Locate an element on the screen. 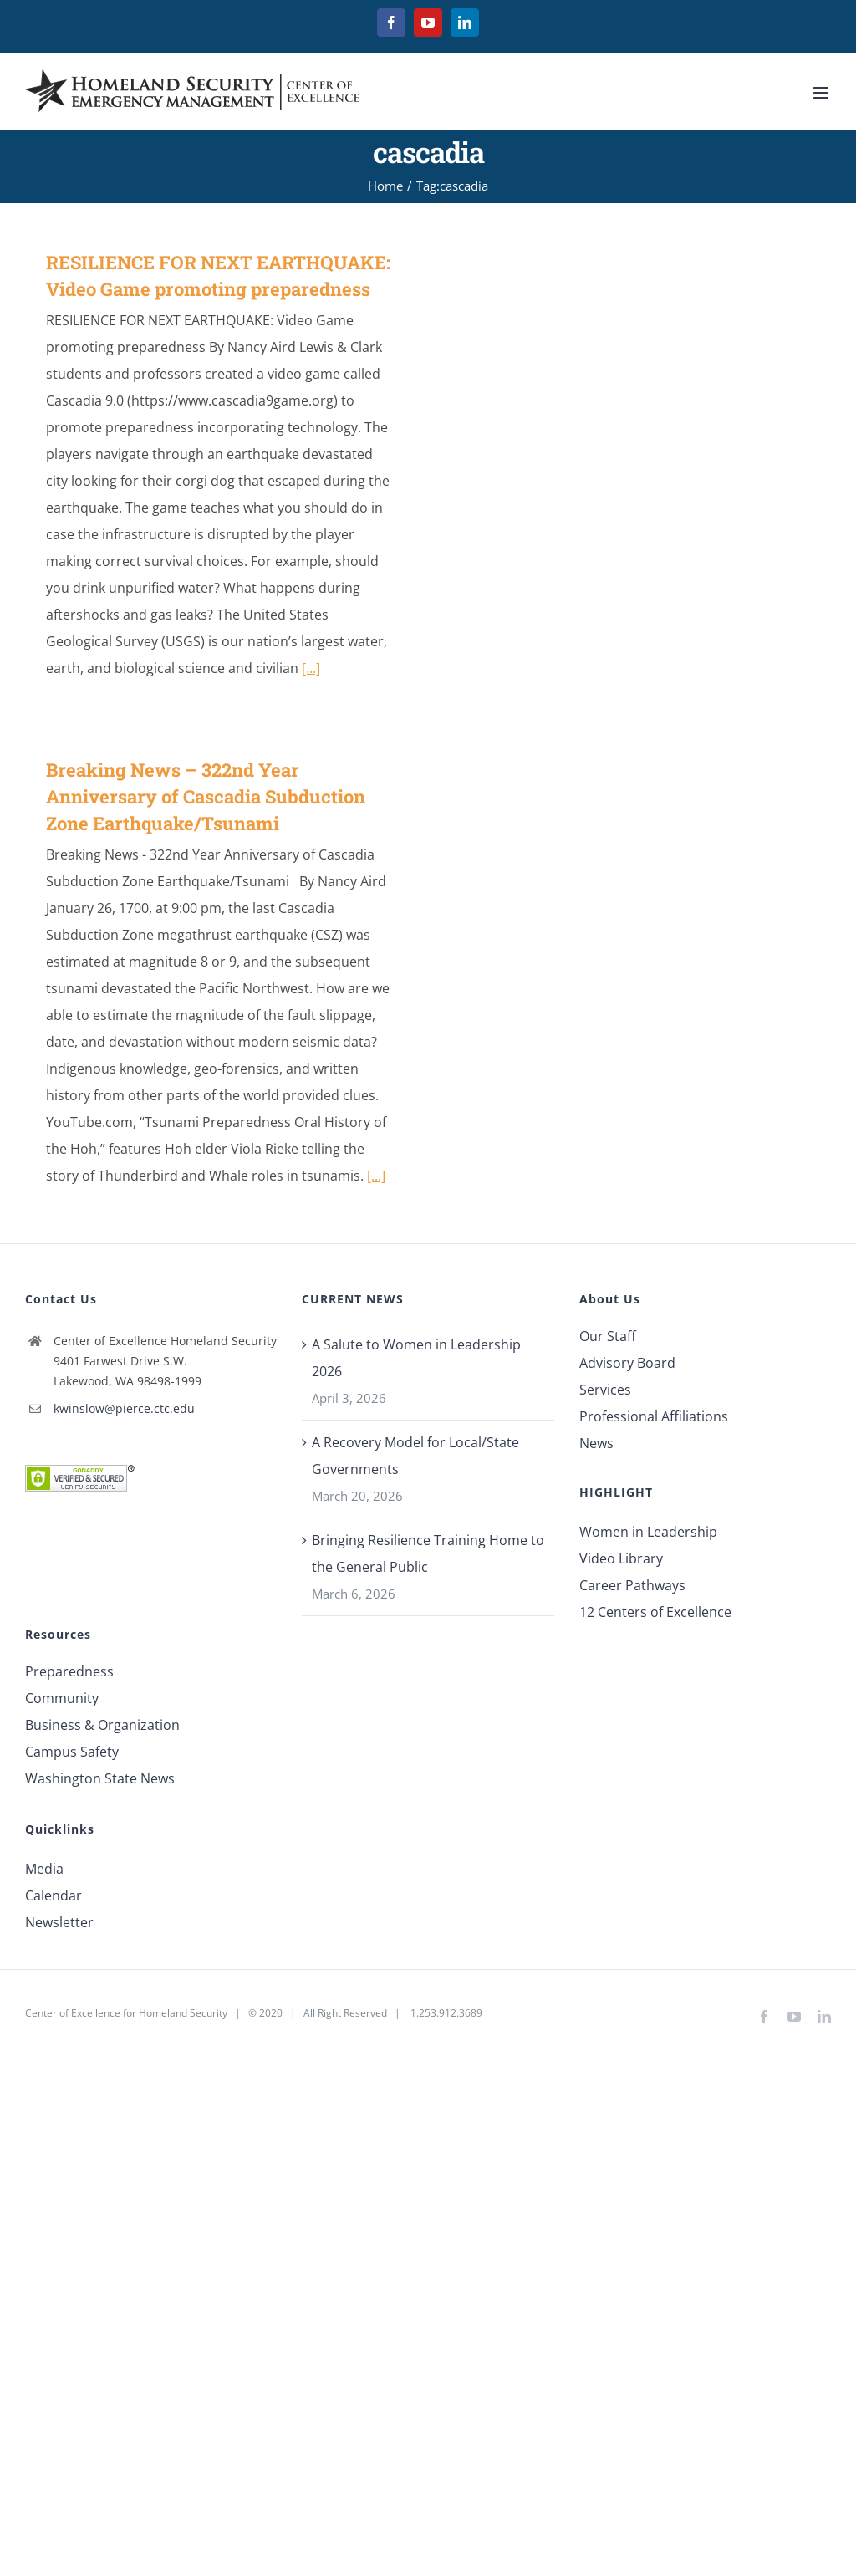  Advisory Board is located at coordinates (627, 1363).